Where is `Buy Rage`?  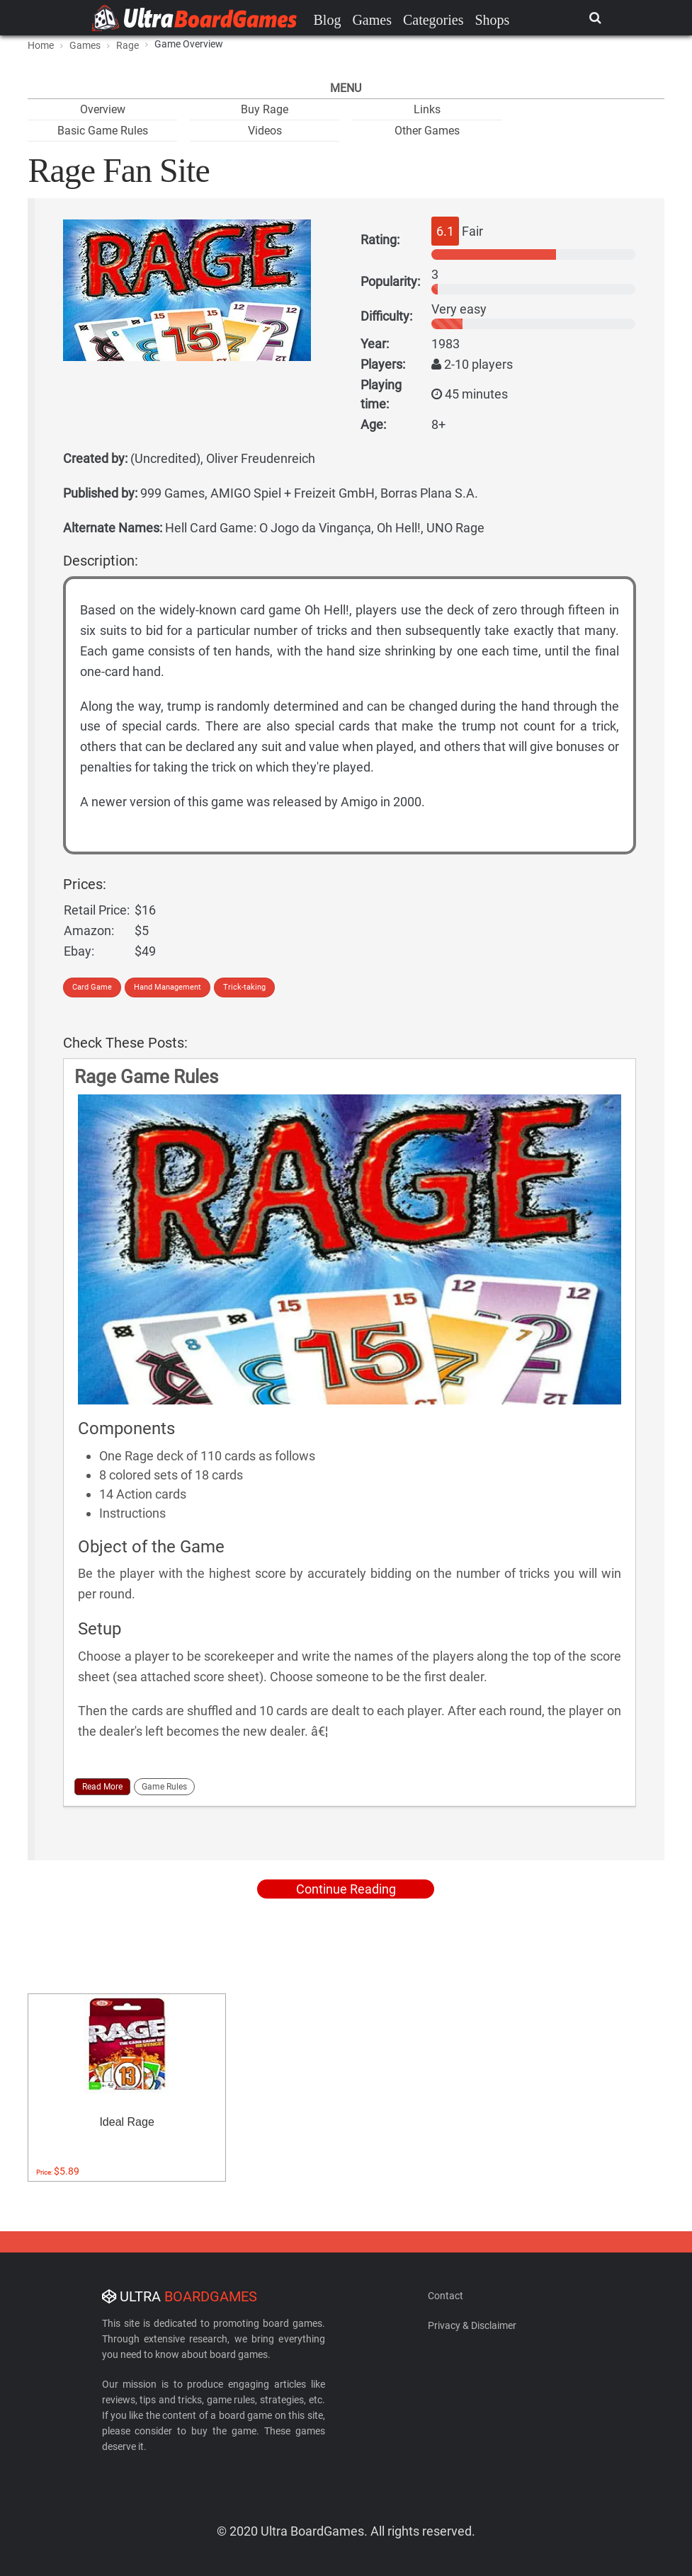 Buy Rage is located at coordinates (264, 109).